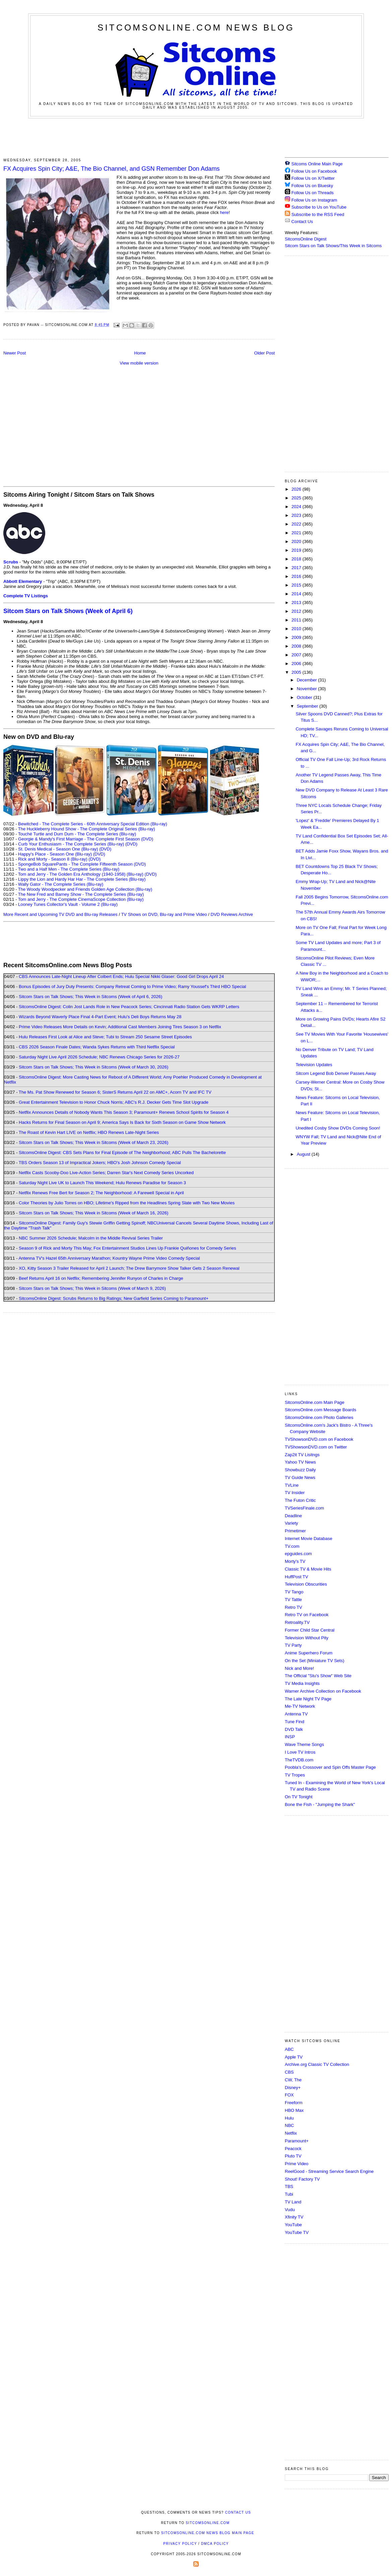  Describe the element at coordinates (131, 843) in the screenshot. I see `(DVD)` at that location.